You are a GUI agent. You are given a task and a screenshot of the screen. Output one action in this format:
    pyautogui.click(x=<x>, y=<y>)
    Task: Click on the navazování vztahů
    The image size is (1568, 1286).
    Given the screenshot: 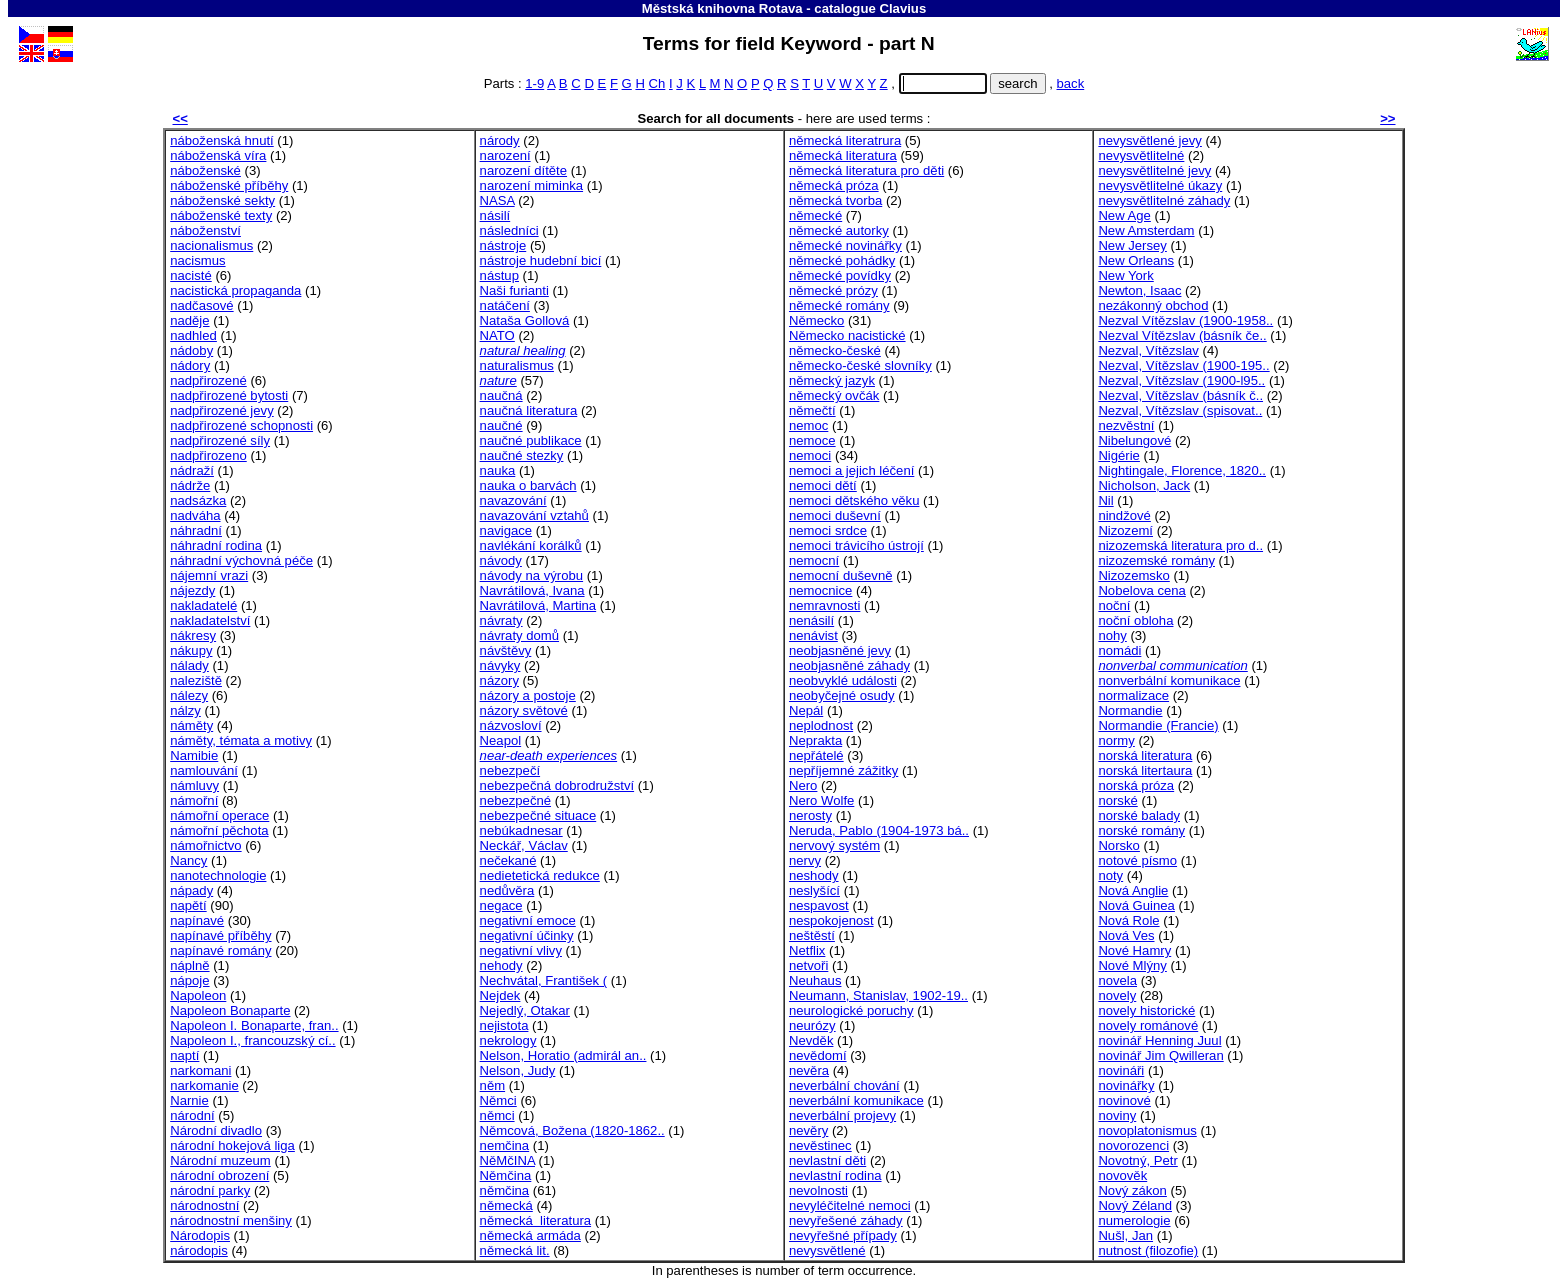 What is the action you would take?
    pyautogui.click(x=534, y=515)
    